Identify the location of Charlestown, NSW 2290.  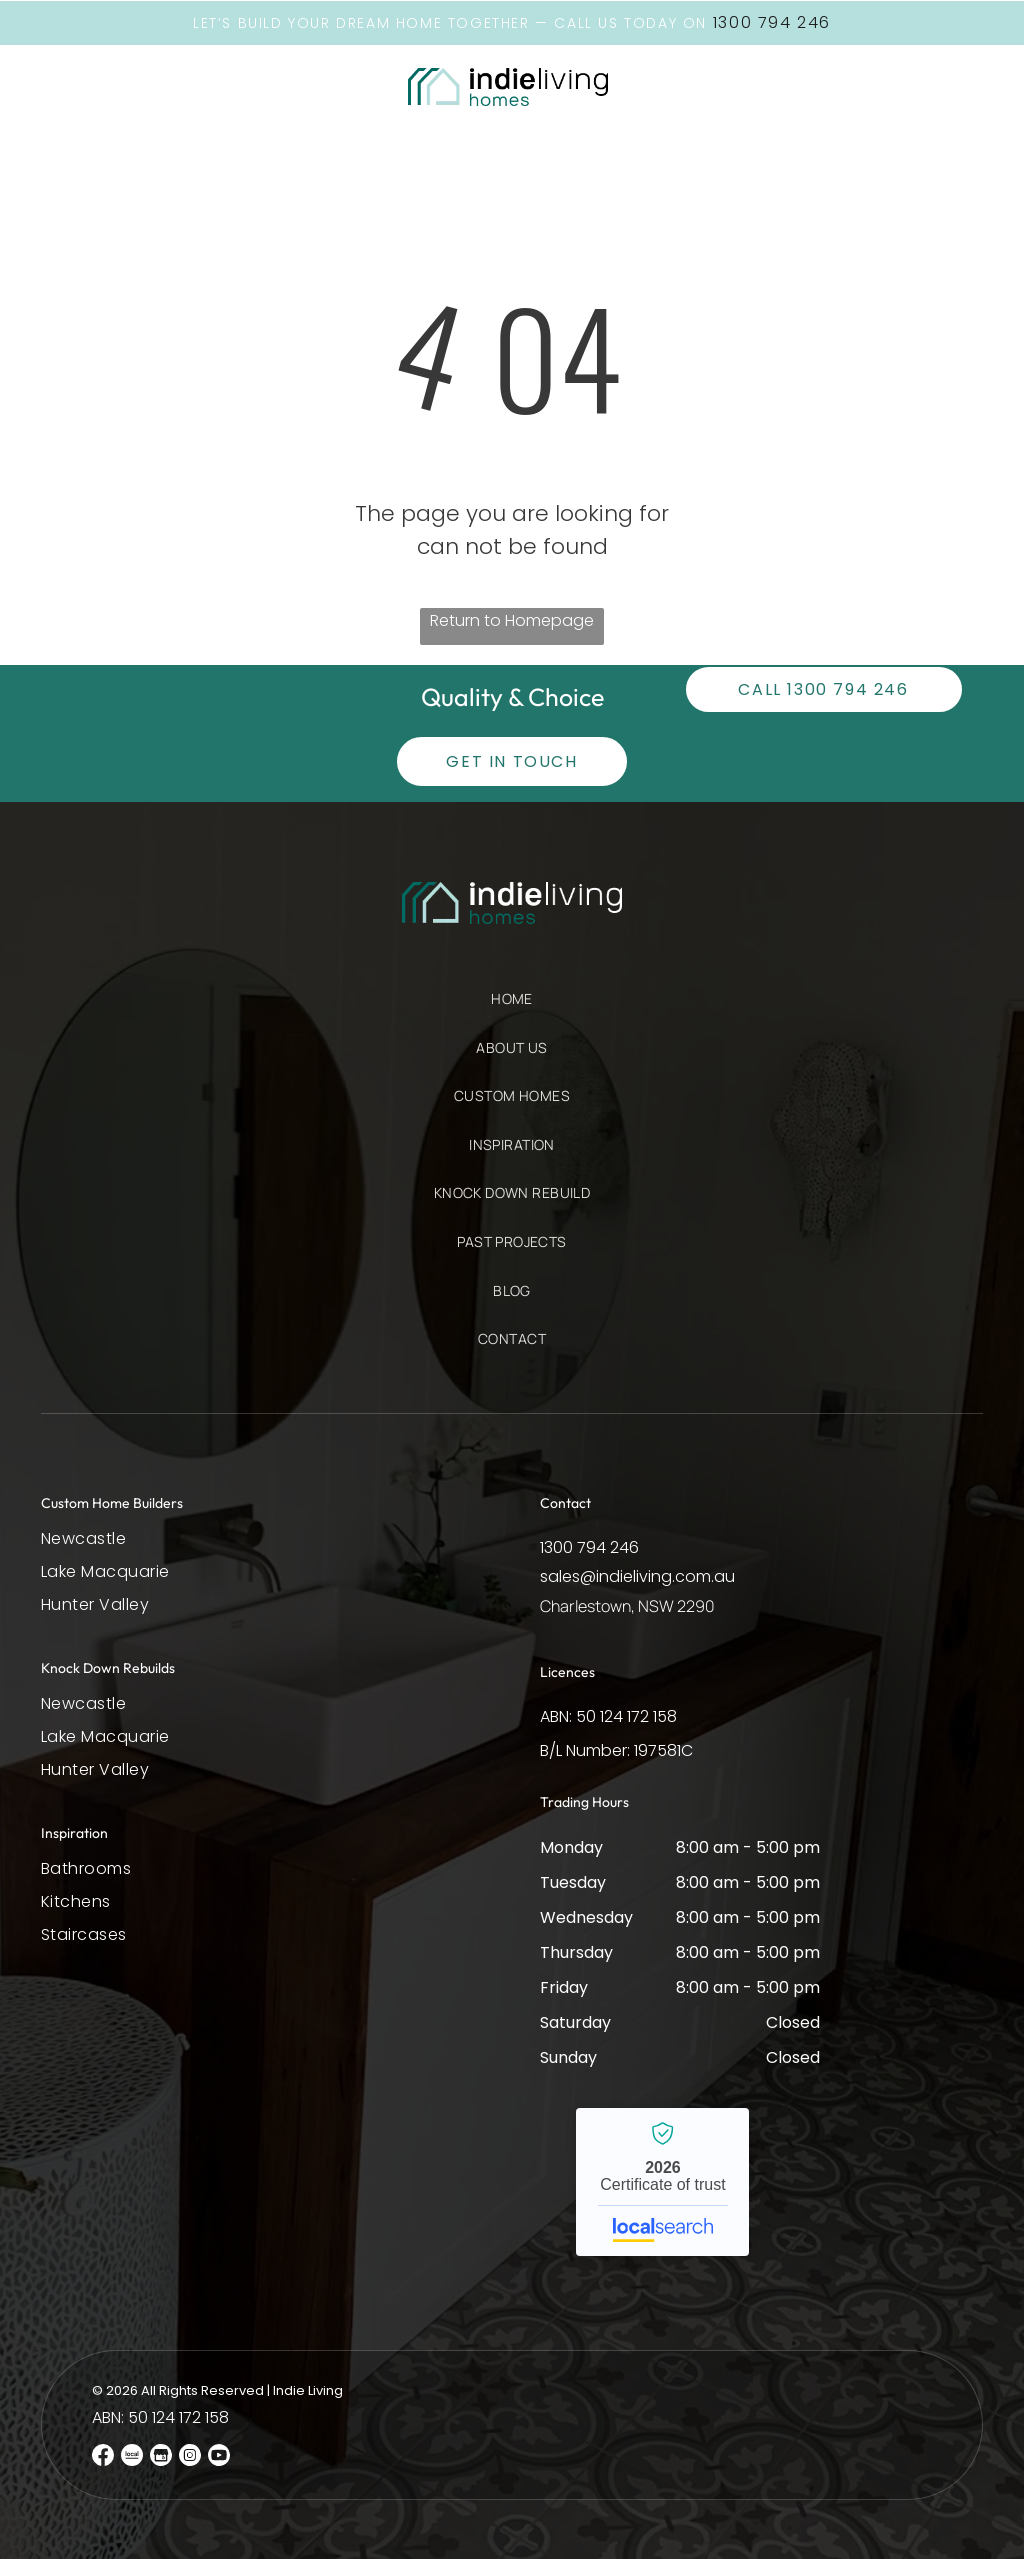
(627, 1605).